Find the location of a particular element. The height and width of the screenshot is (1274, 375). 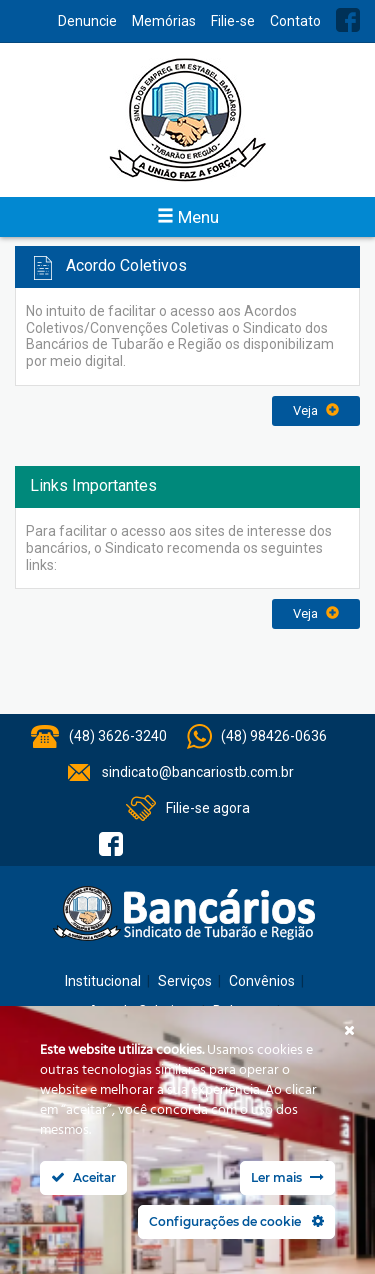

Denuncie is located at coordinates (87, 21).